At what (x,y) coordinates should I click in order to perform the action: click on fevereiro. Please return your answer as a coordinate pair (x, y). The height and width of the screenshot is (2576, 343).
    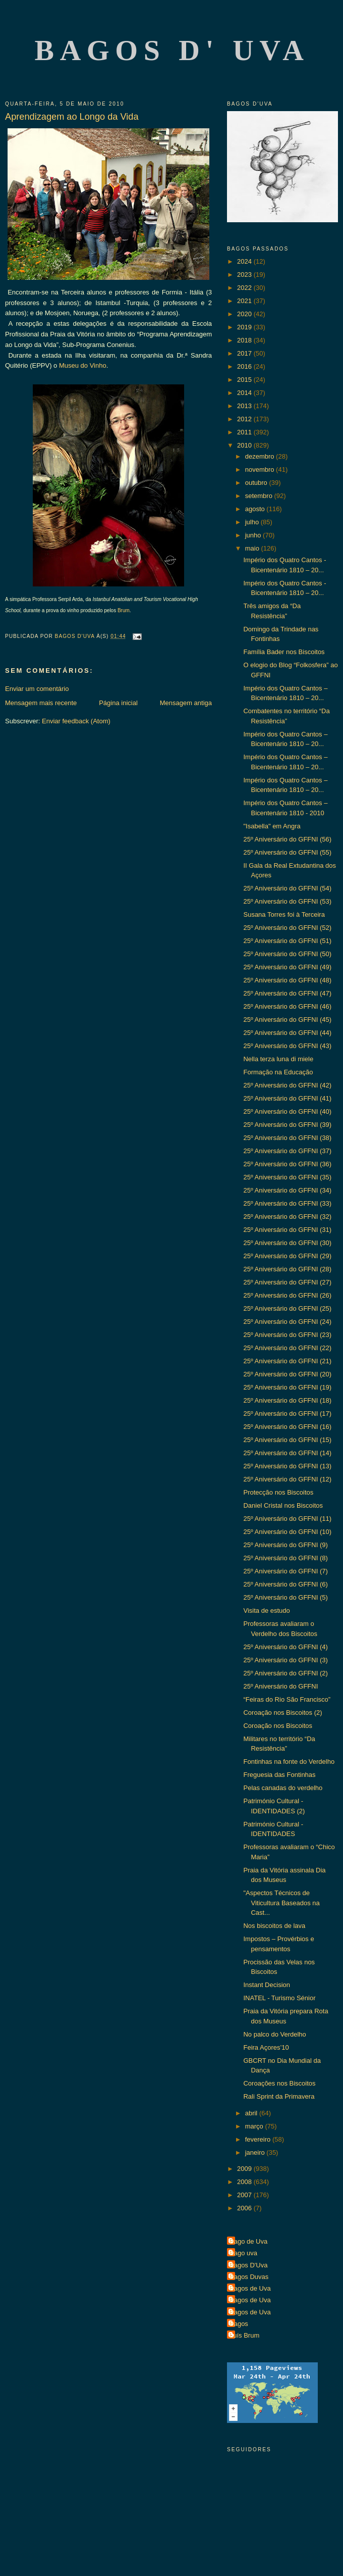
    Looking at the image, I should click on (258, 2139).